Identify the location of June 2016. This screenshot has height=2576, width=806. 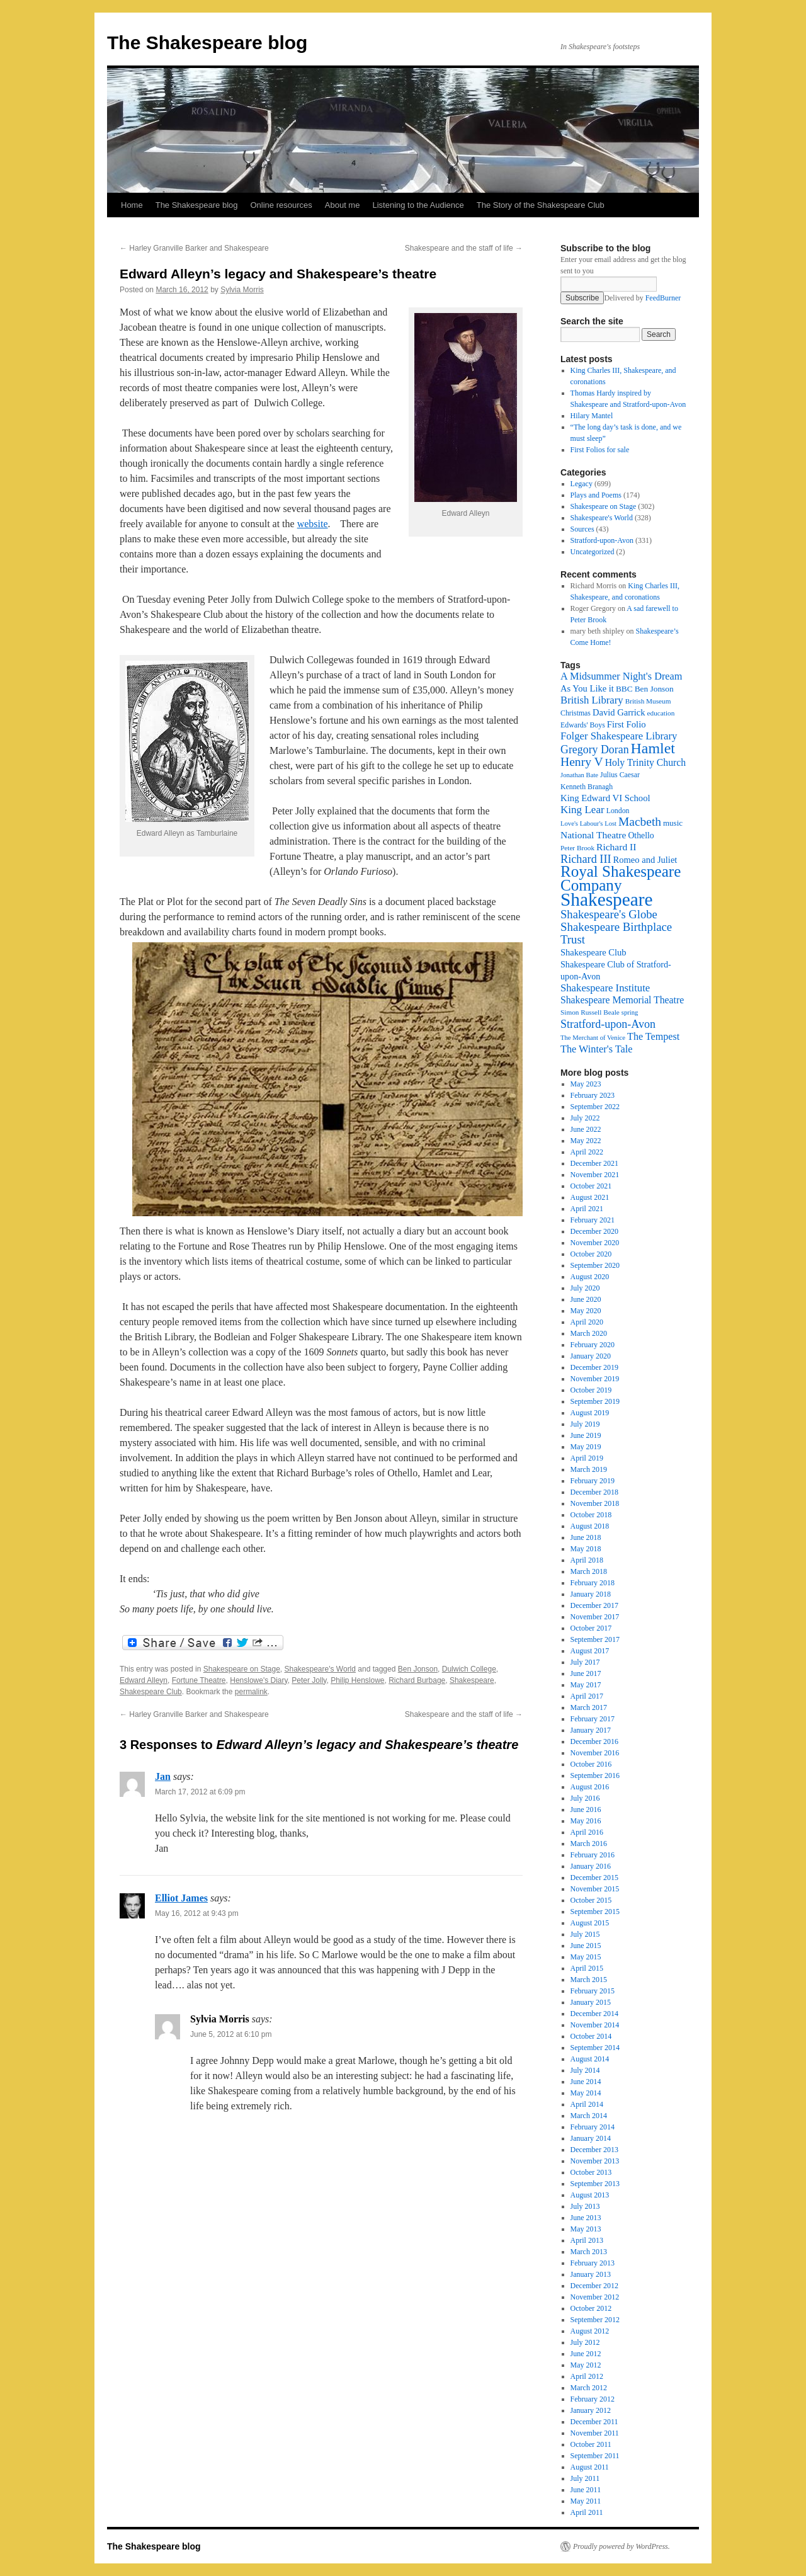
(585, 1809).